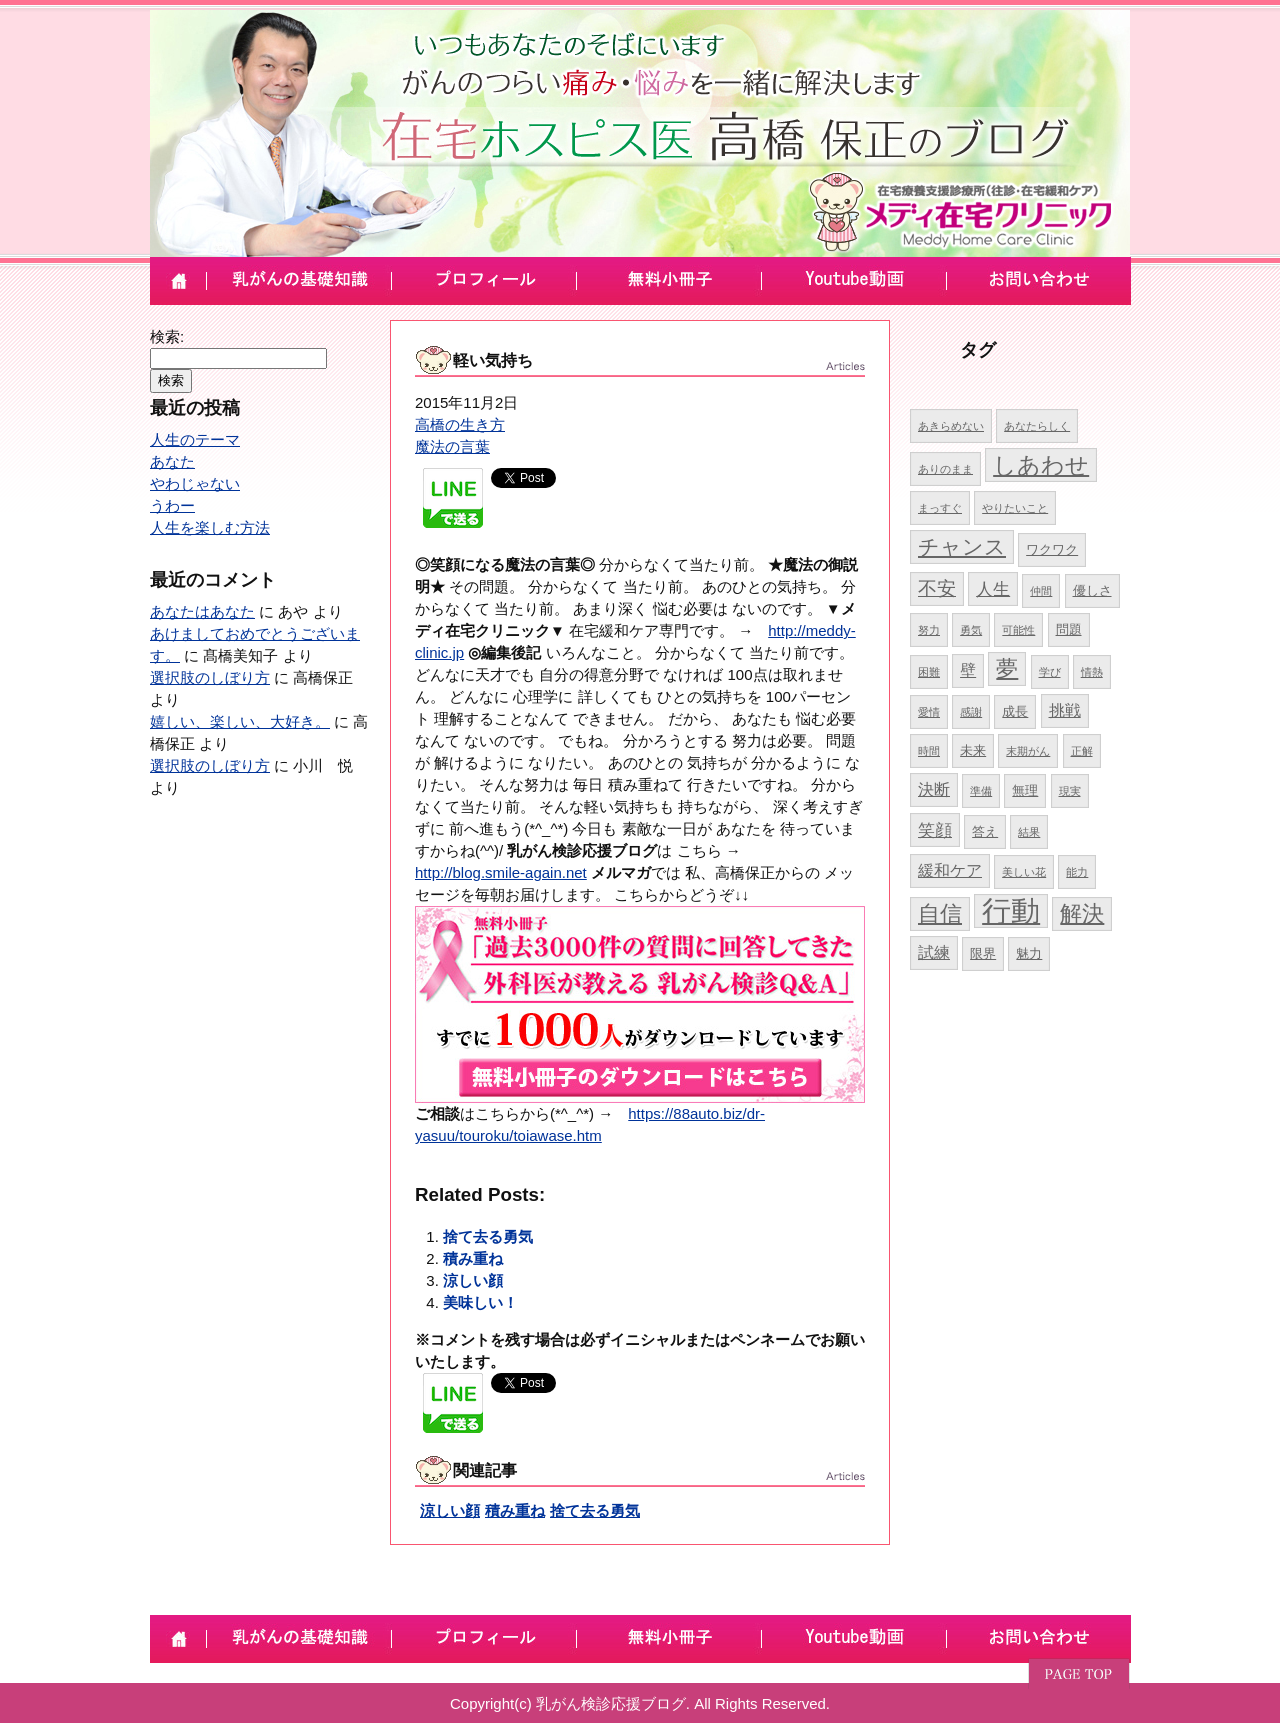 The width and height of the screenshot is (1280, 1723). What do you see at coordinates (1018, 630) in the screenshot?
I see `可能性 [可能性 (4個の項目)]` at bounding box center [1018, 630].